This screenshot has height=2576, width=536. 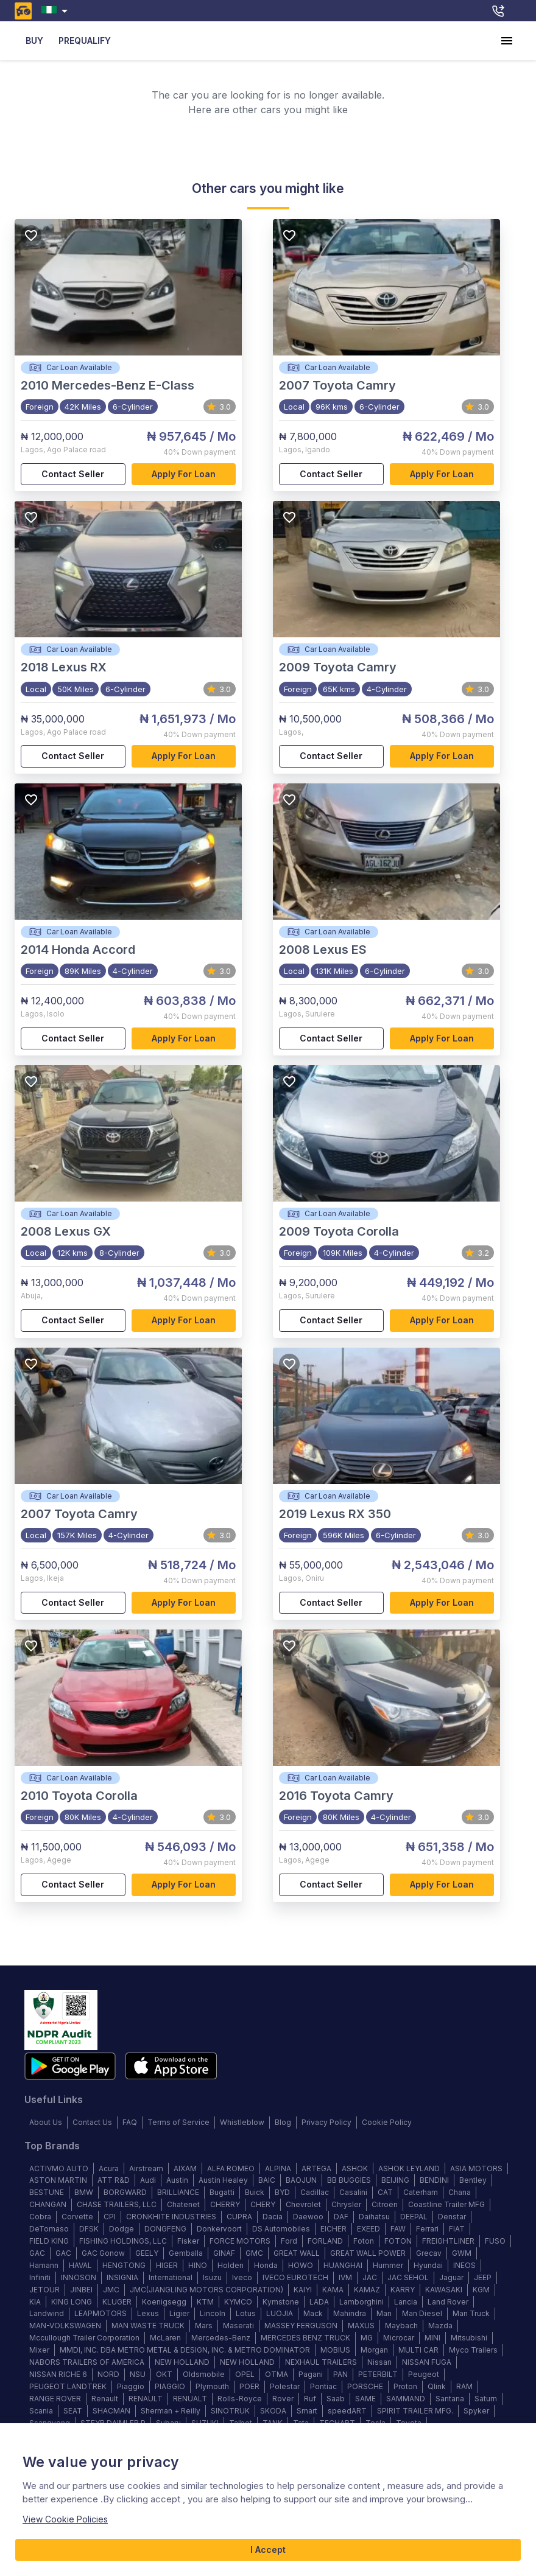 I want to click on PREQUALIFY, so click(x=85, y=41).